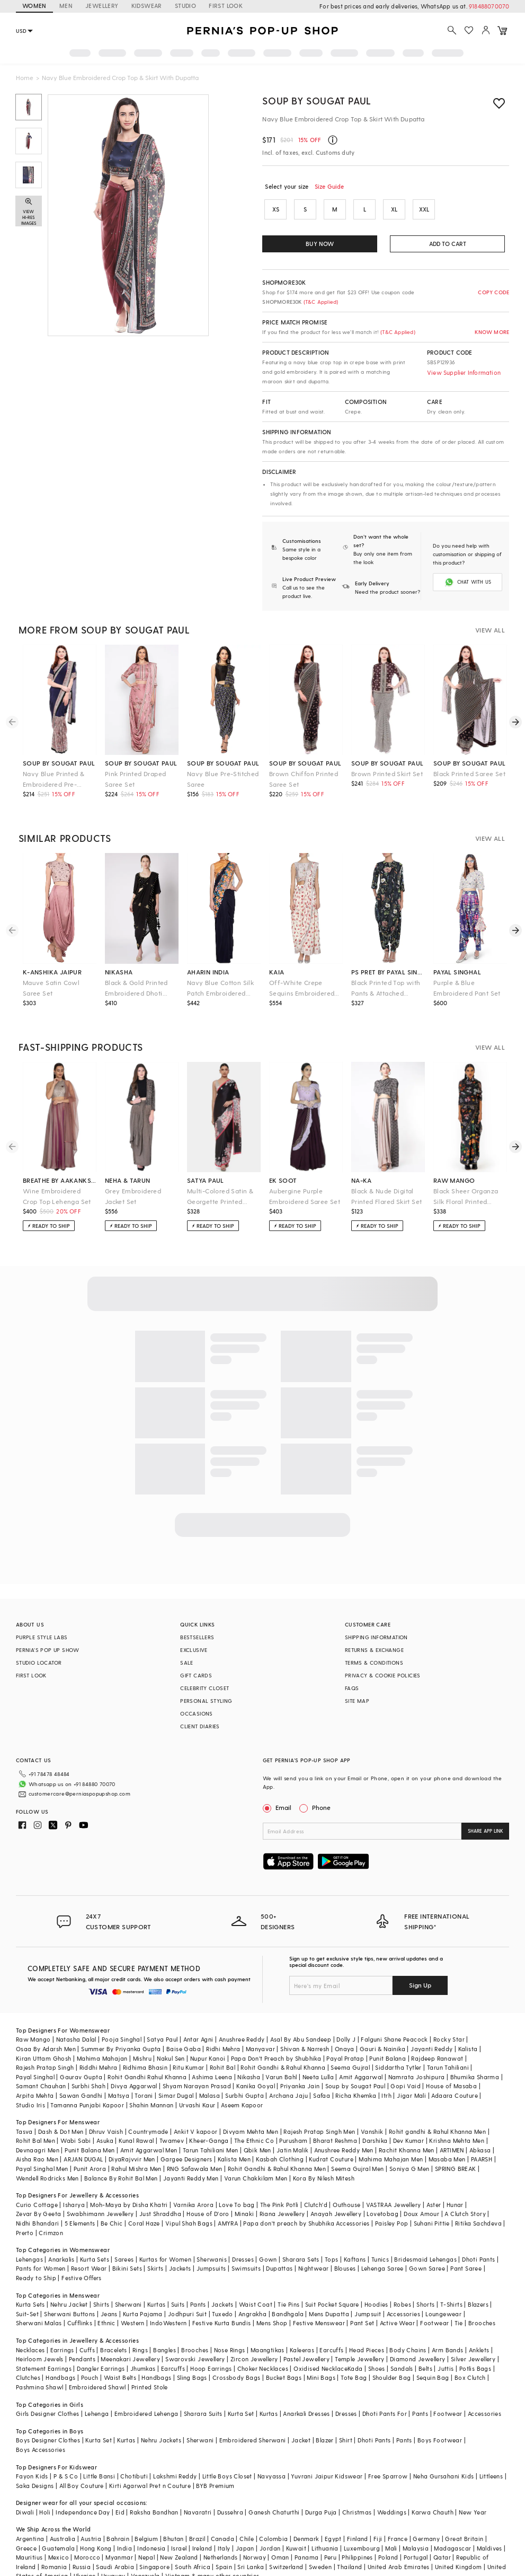 The width and height of the screenshot is (525, 2576). I want to click on RNG Safawala Men, so click(194, 2143).